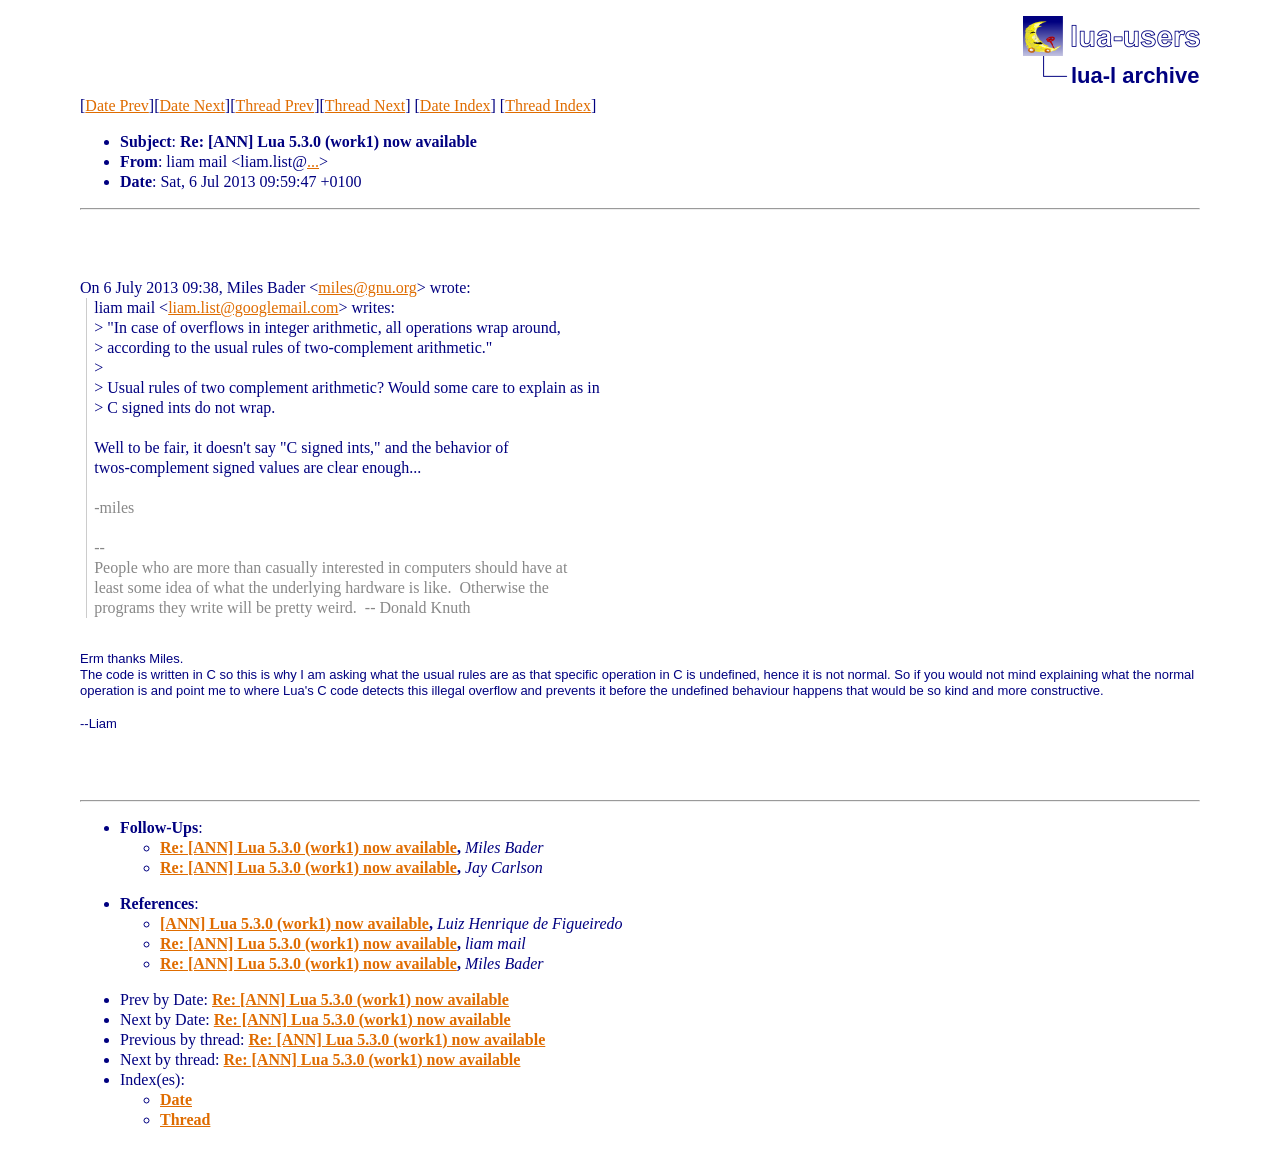  I want to click on miles@gnu.org, so click(367, 287).